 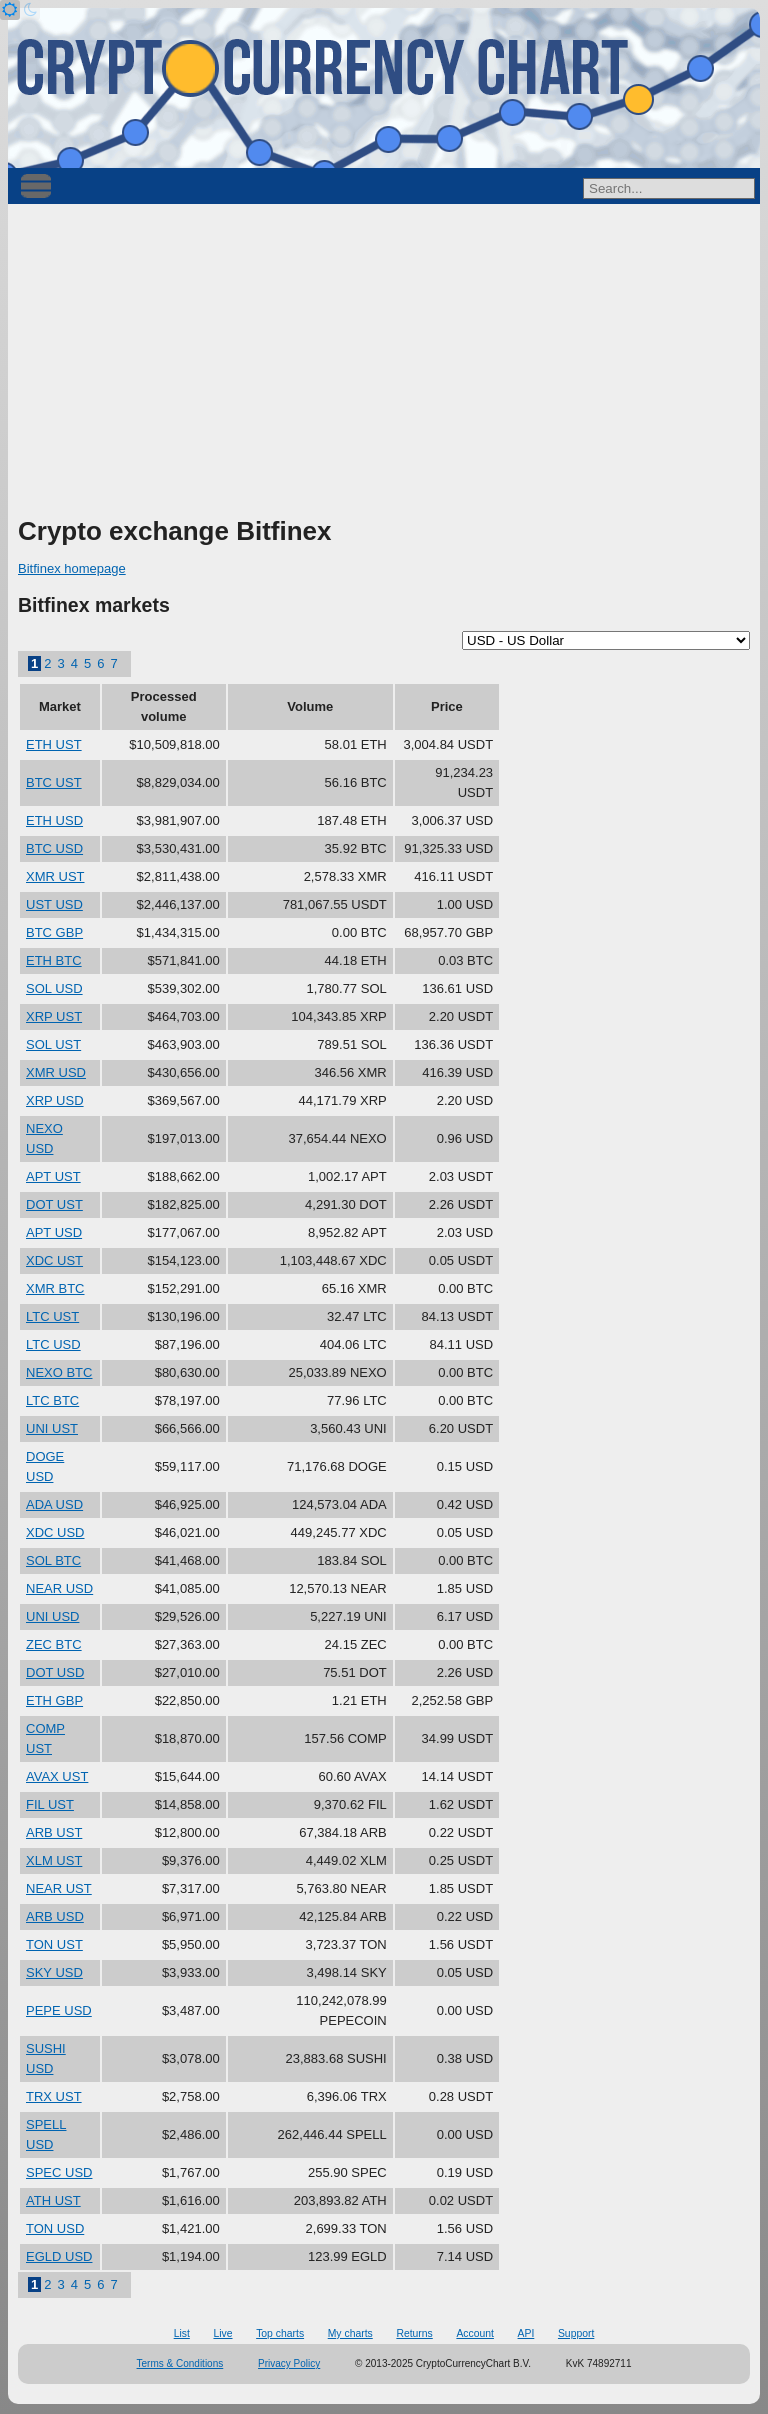 I want to click on XDC UST, so click(x=54, y=1260).